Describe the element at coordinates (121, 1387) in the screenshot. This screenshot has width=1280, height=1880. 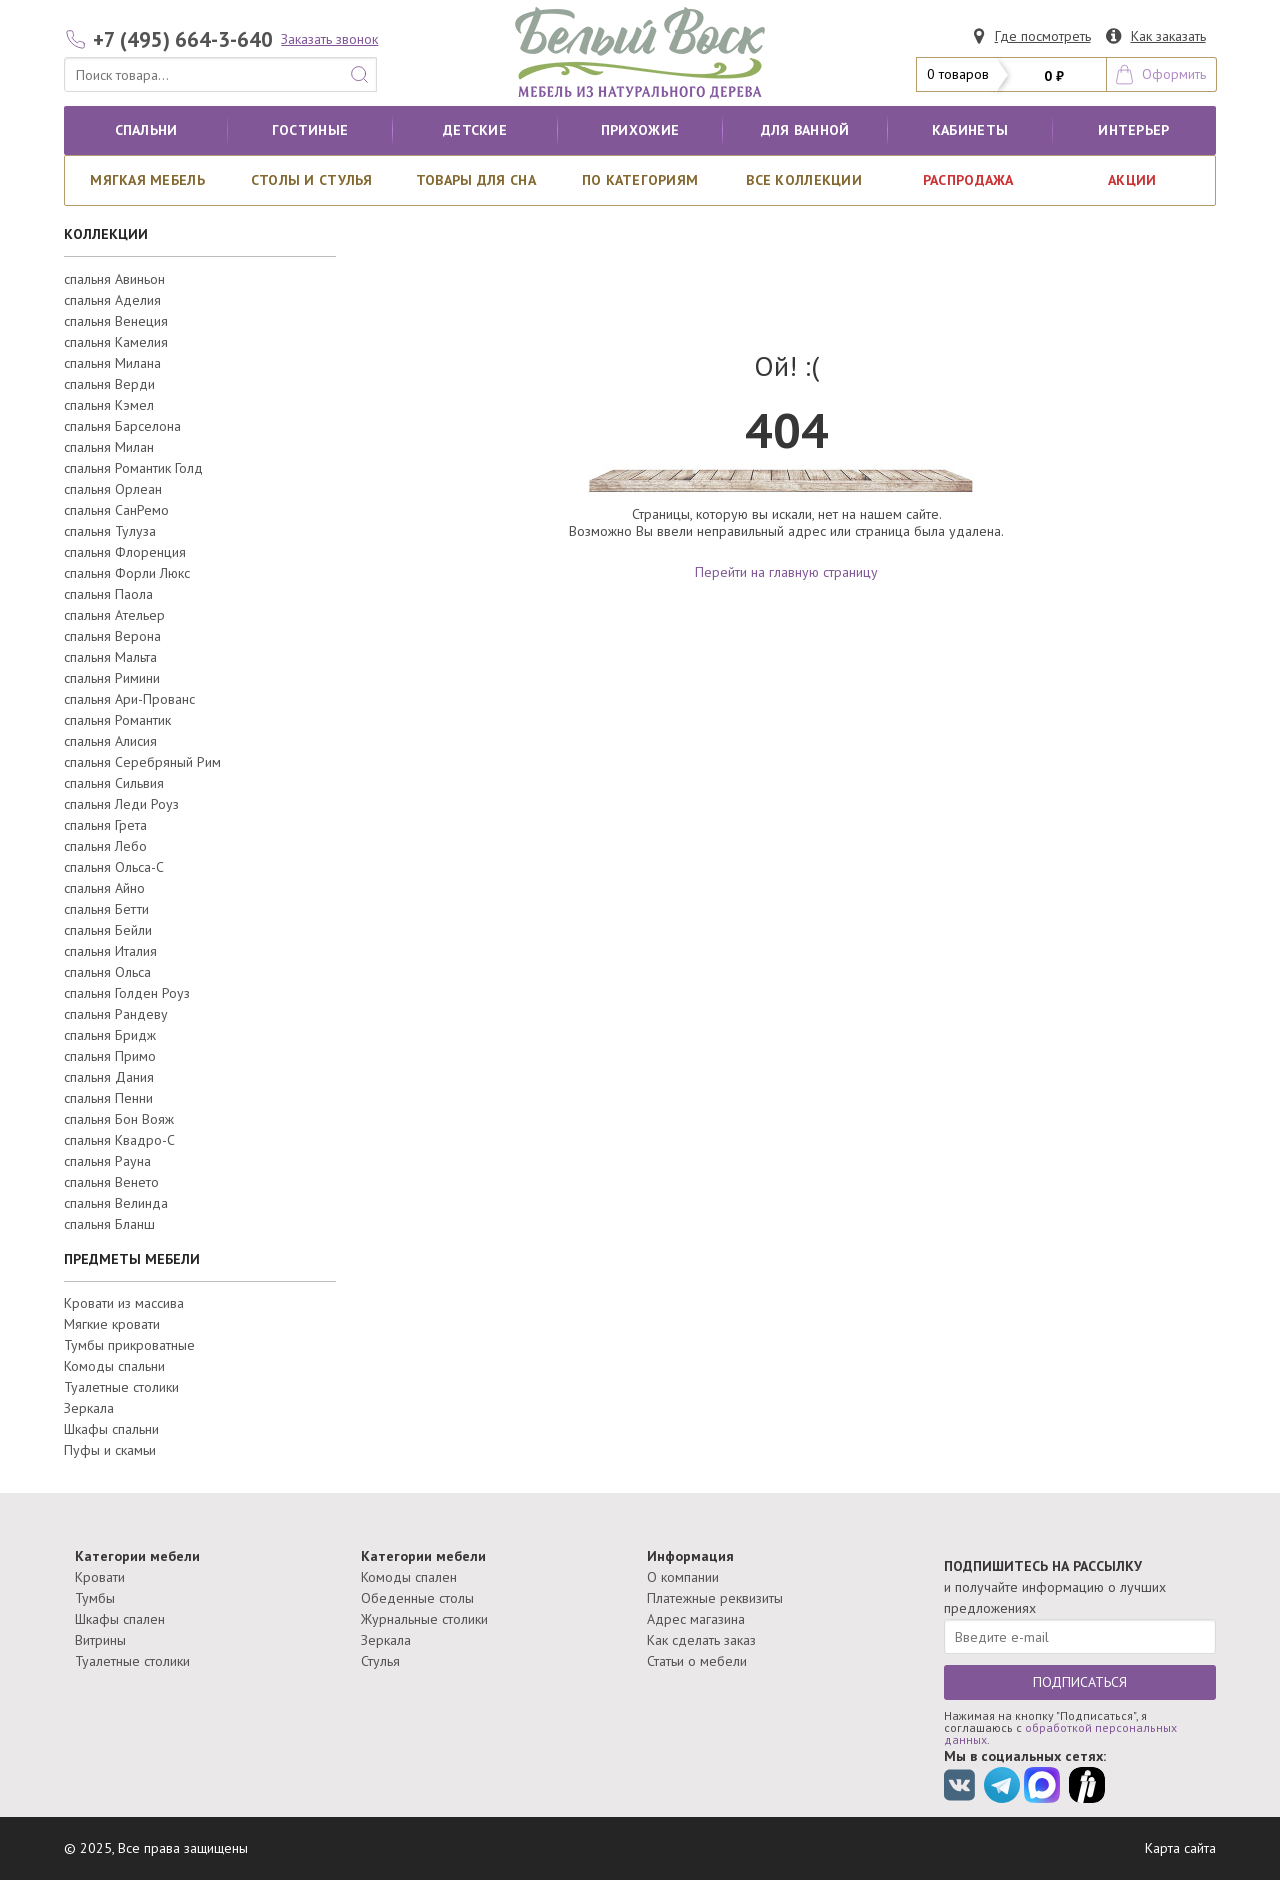
I see `Туалетные столики` at that location.